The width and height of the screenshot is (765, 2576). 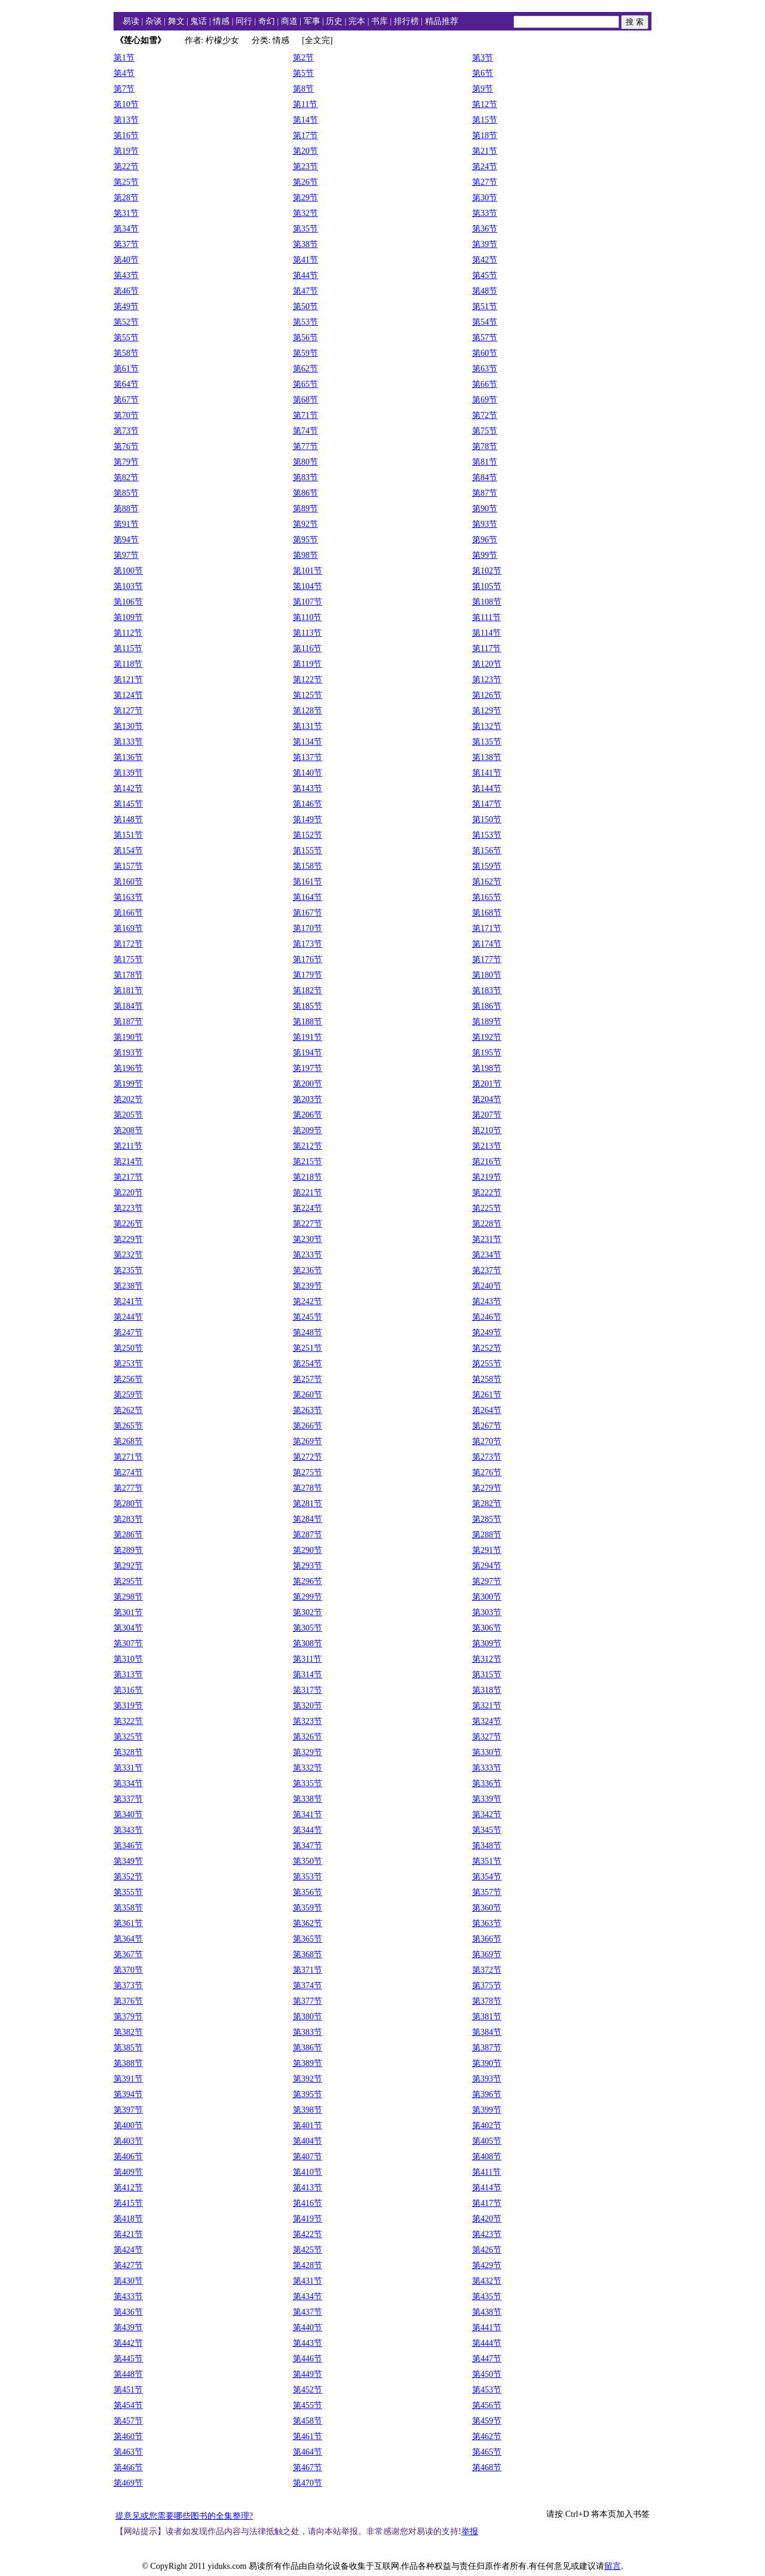 What do you see at coordinates (128, 2016) in the screenshot?
I see `第379节` at bounding box center [128, 2016].